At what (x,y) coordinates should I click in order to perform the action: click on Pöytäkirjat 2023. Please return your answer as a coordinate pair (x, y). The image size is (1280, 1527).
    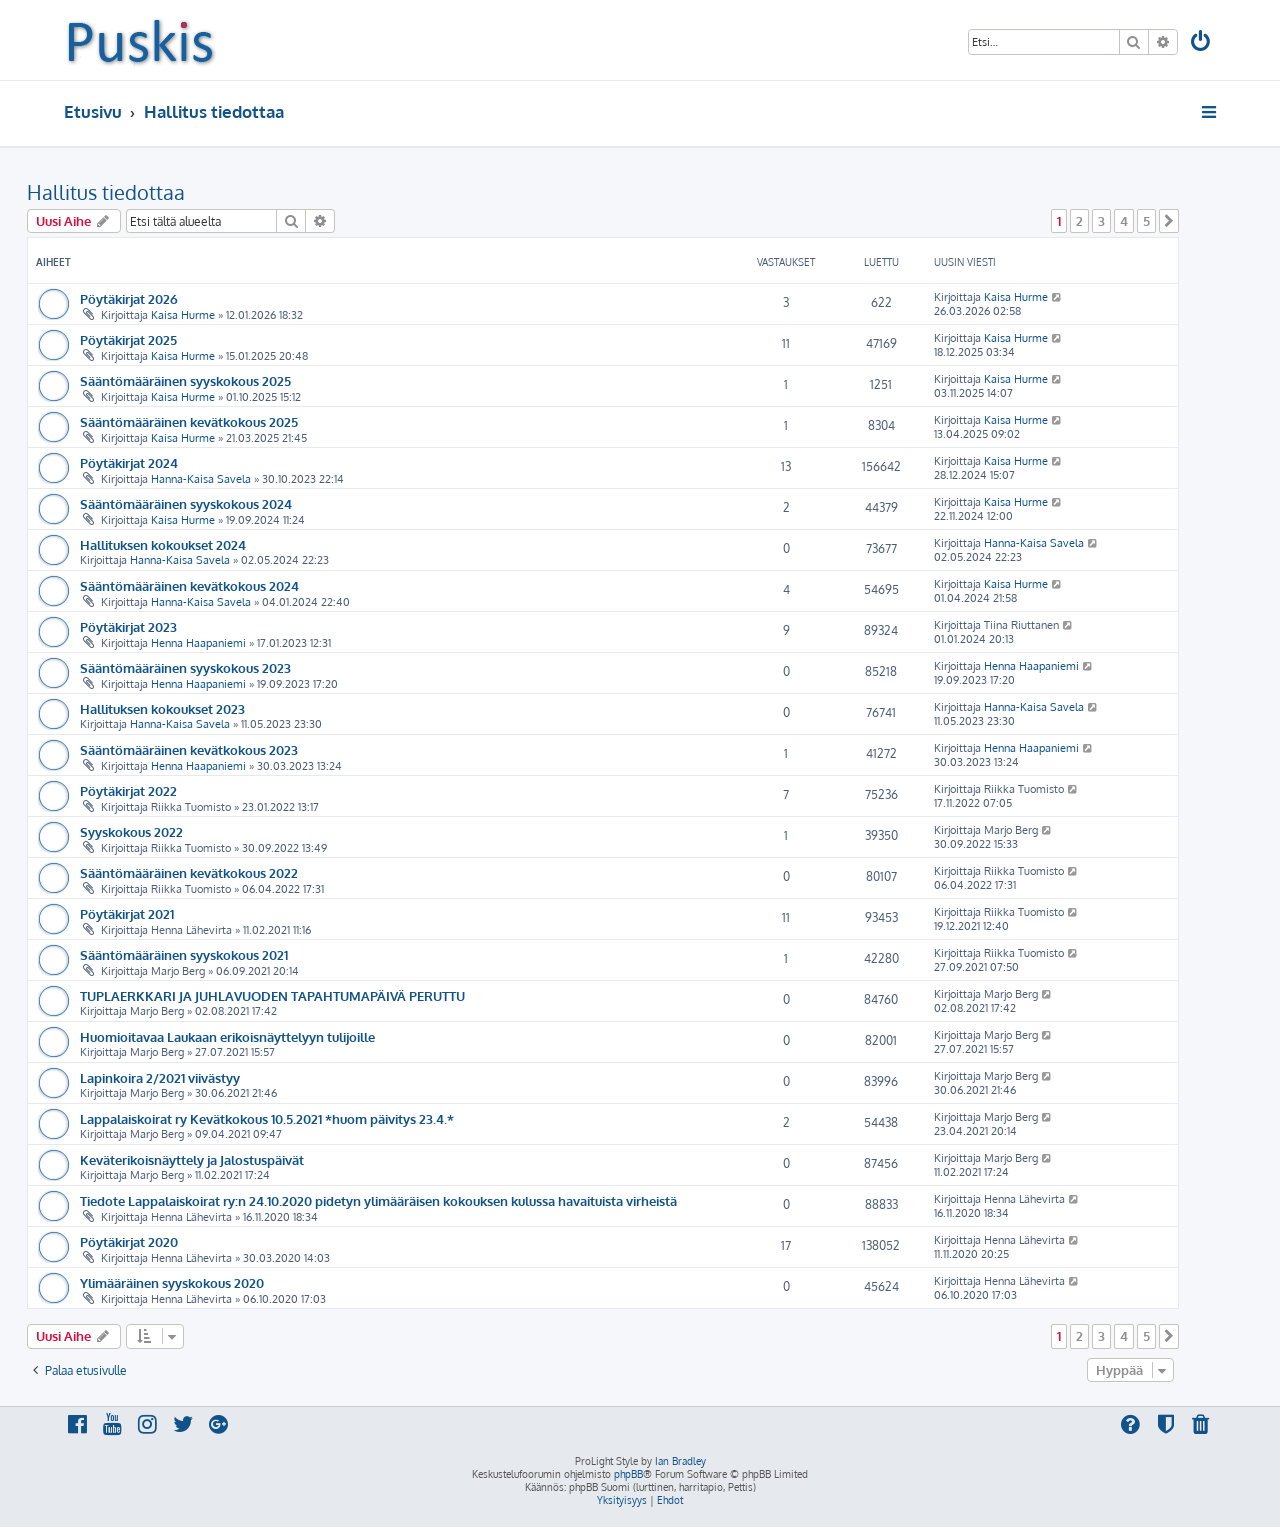
    Looking at the image, I should click on (128, 626).